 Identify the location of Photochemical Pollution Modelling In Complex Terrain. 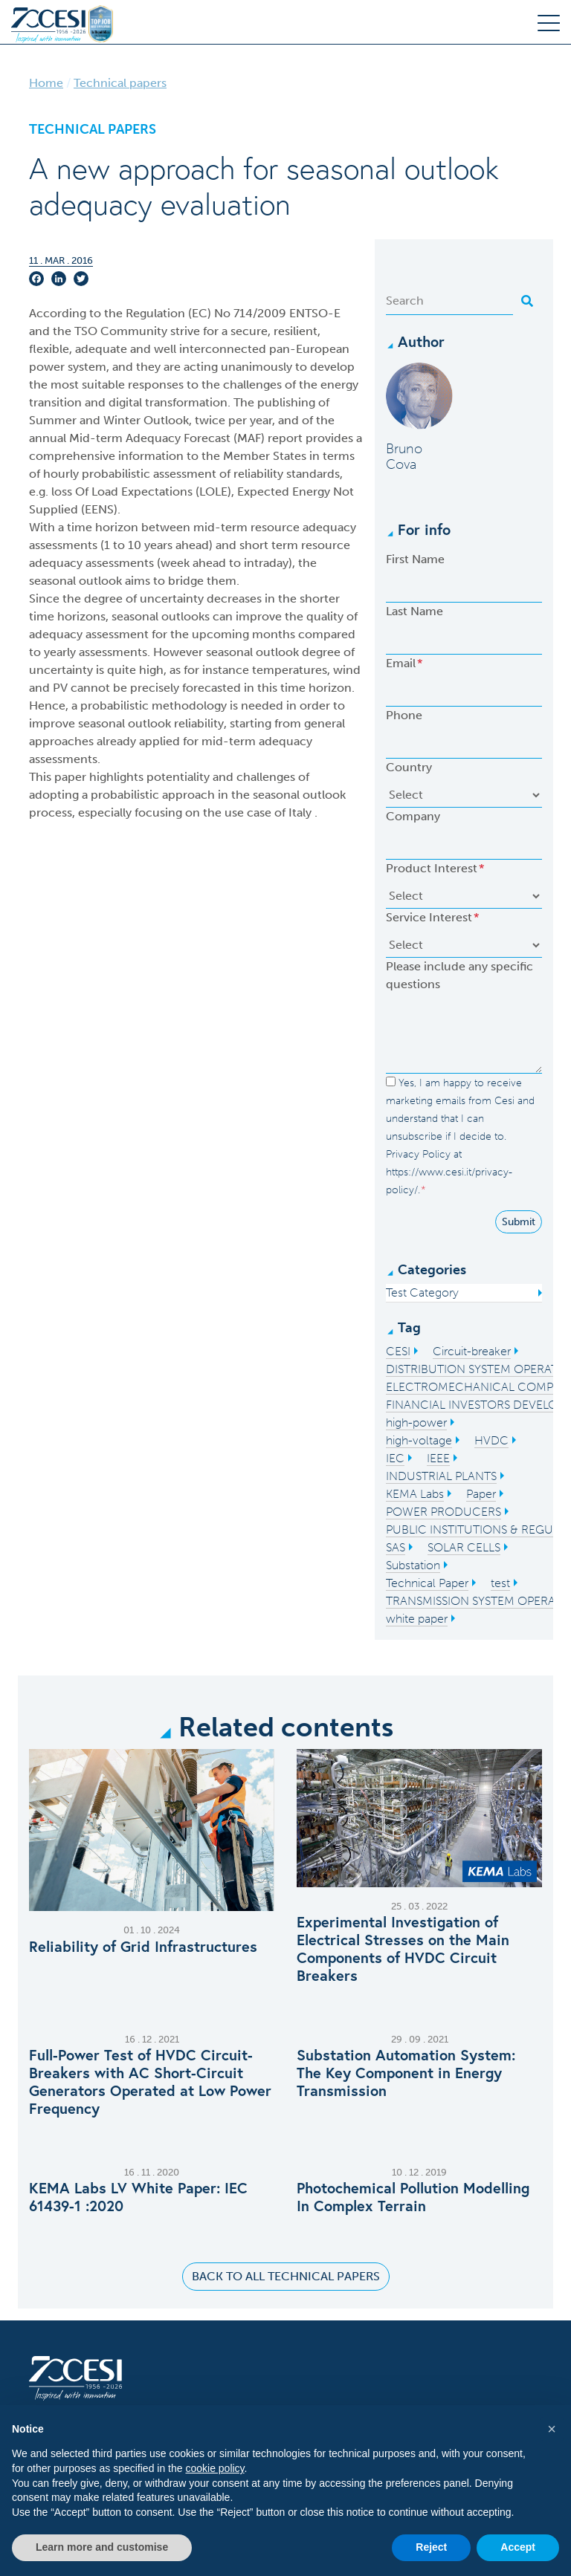
(413, 2197).